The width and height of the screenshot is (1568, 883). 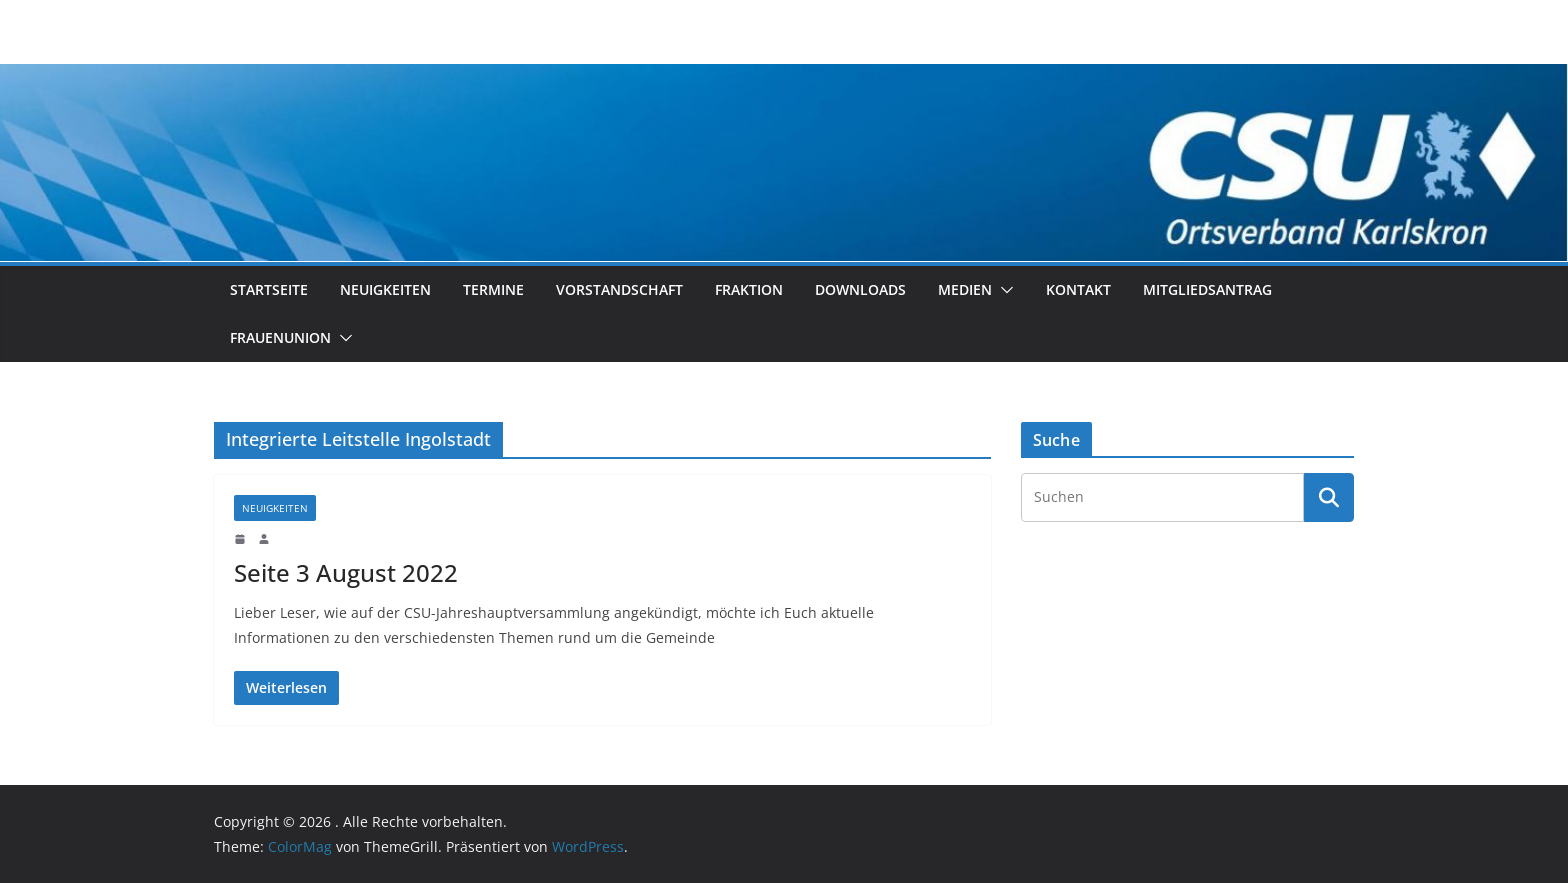 I want to click on Vorstandschaft, so click(x=619, y=289).